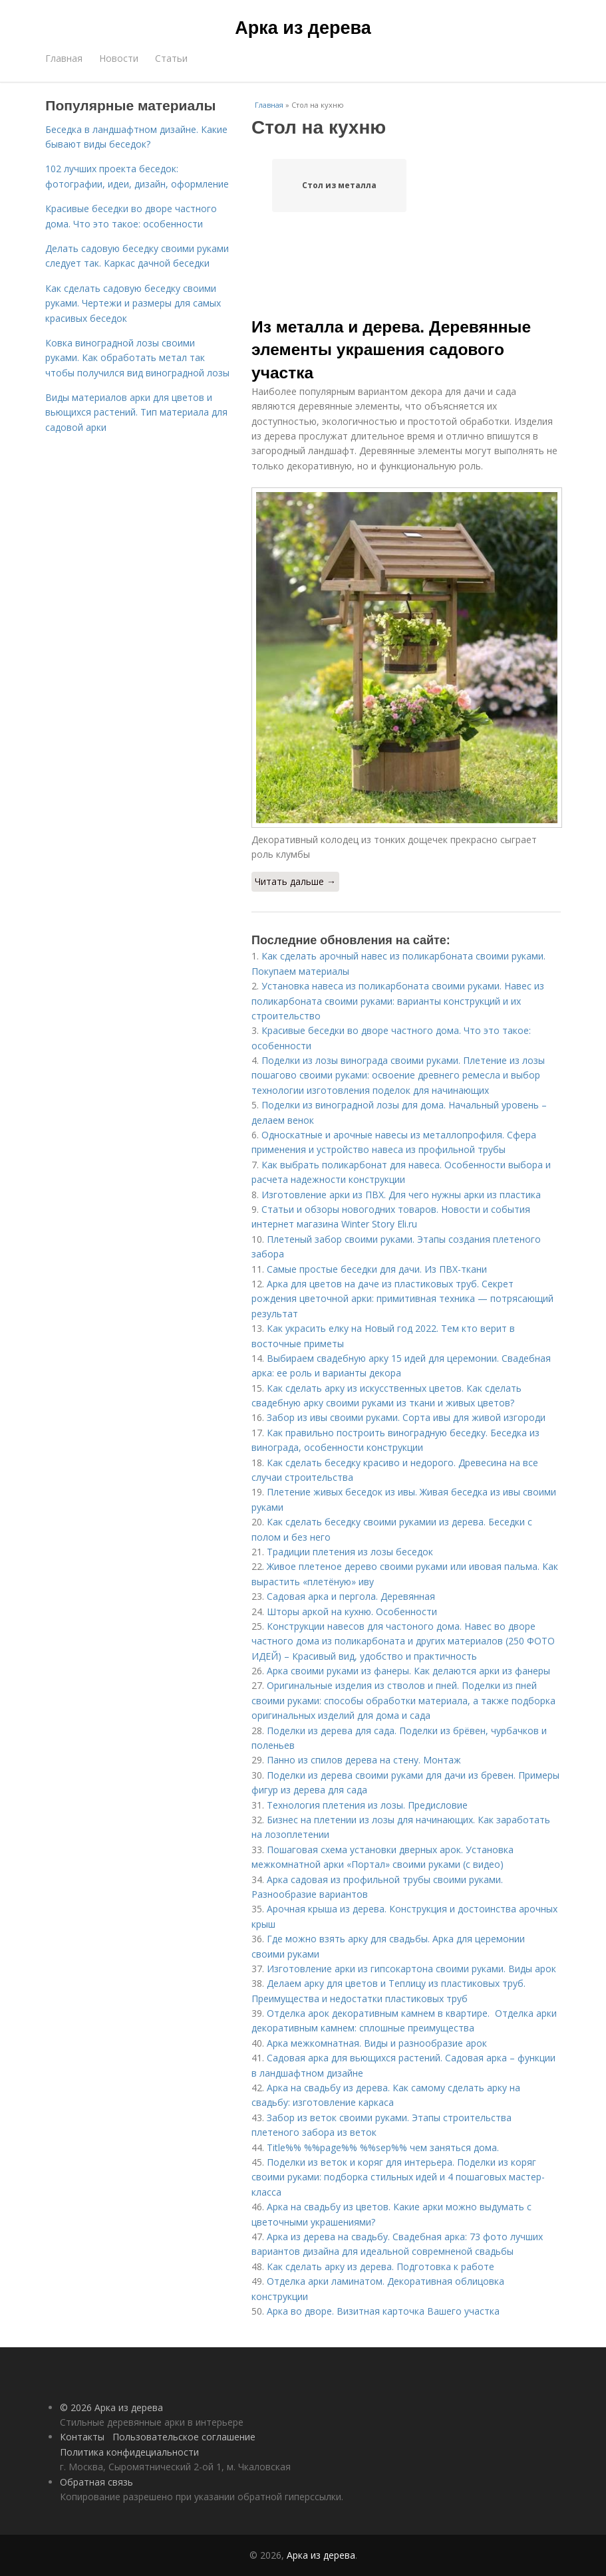 Image resolution: width=606 pixels, height=2576 pixels. What do you see at coordinates (96, 2482) in the screenshot?
I see `Обратная связь` at bounding box center [96, 2482].